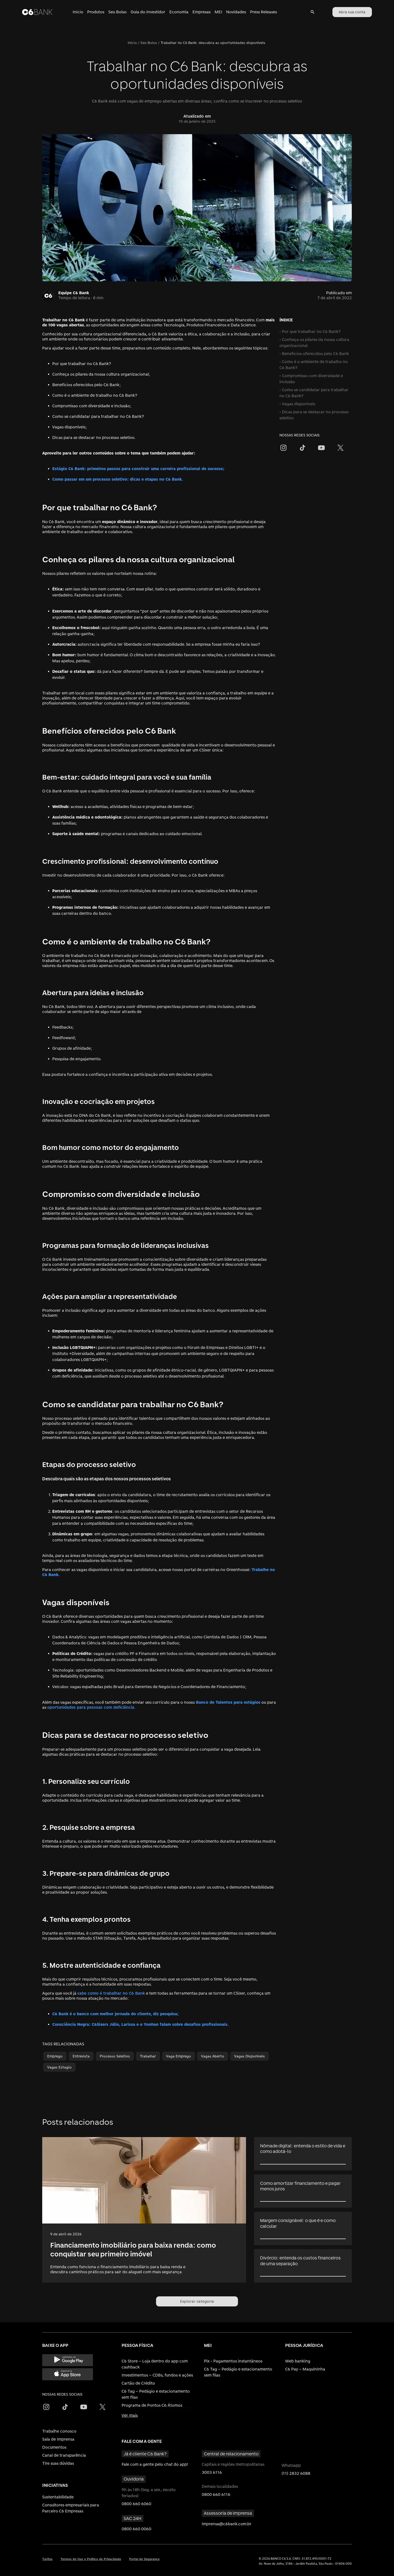  Describe the element at coordinates (117, 12) in the screenshot. I see `Seu Bolso` at that location.